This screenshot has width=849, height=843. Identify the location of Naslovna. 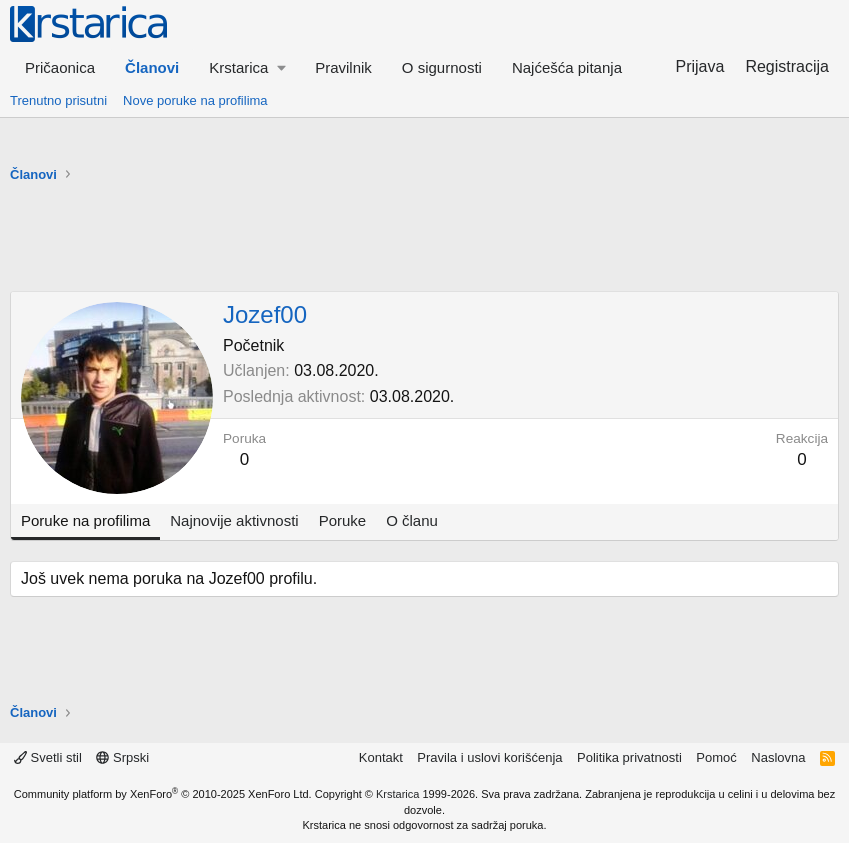
(778, 757).